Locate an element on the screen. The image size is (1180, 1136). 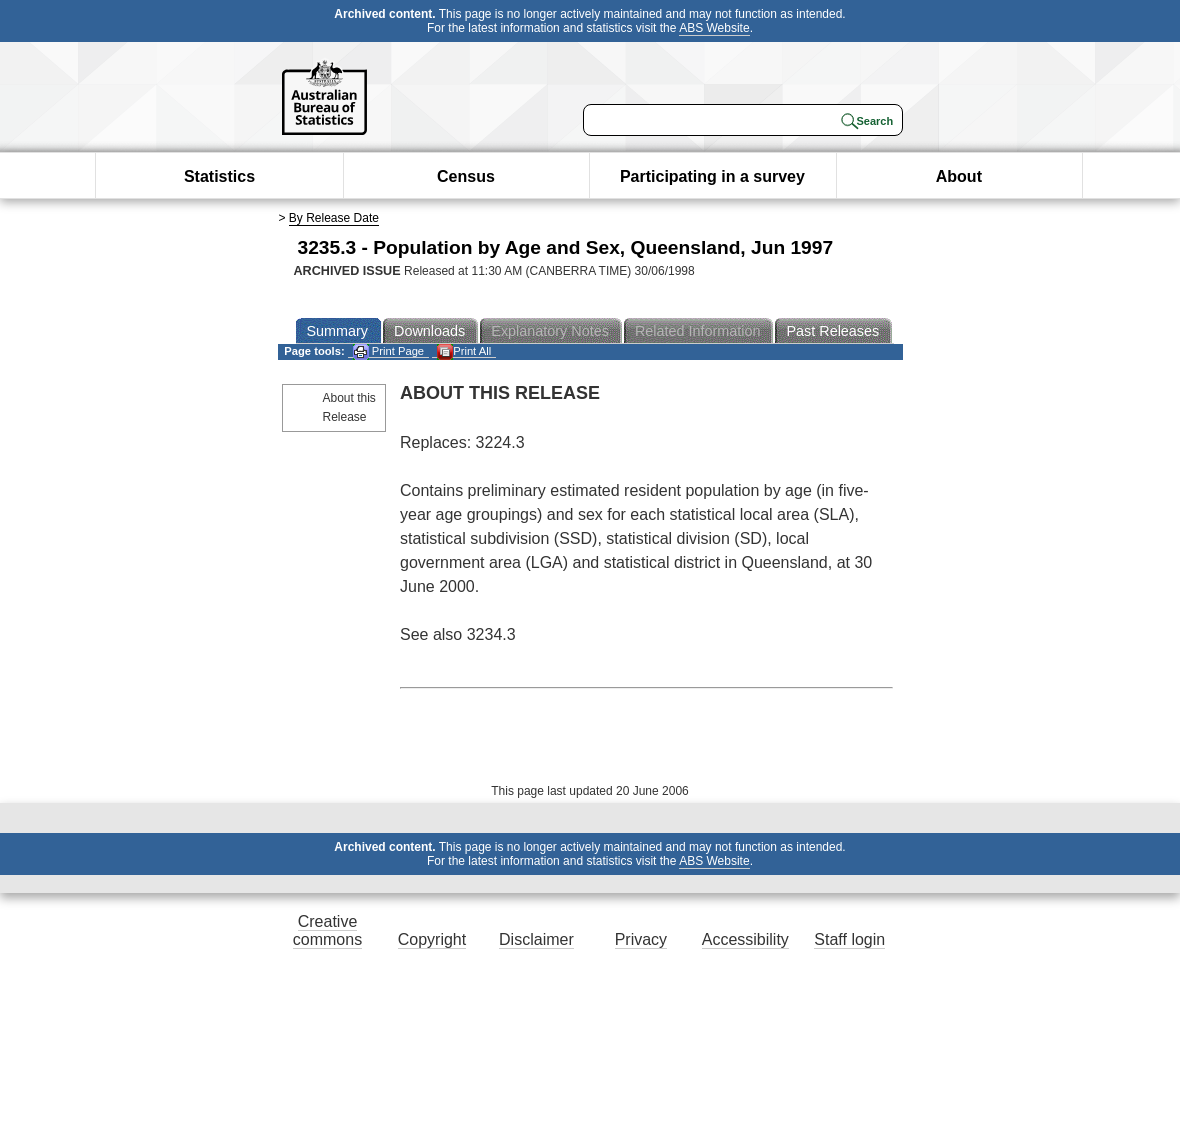
Print Page is located at coordinates (388, 351).